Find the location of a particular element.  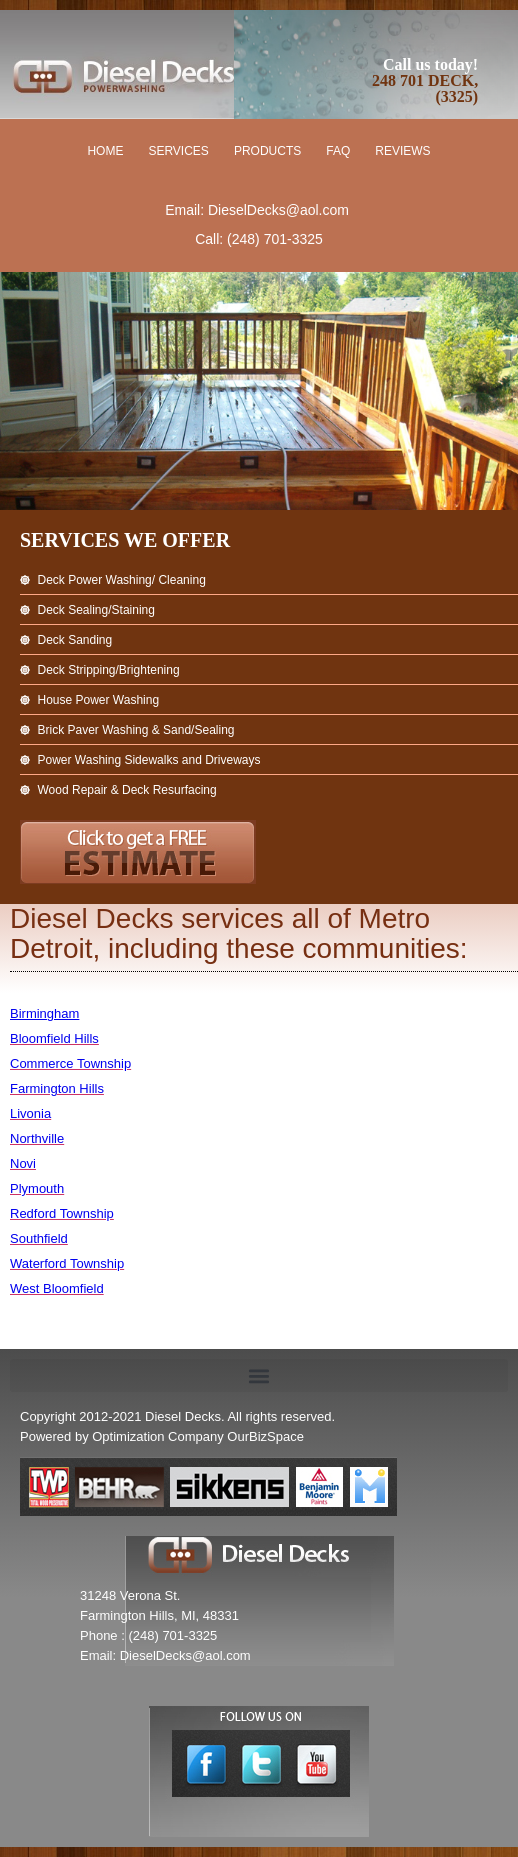

Products is located at coordinates (267, 151).